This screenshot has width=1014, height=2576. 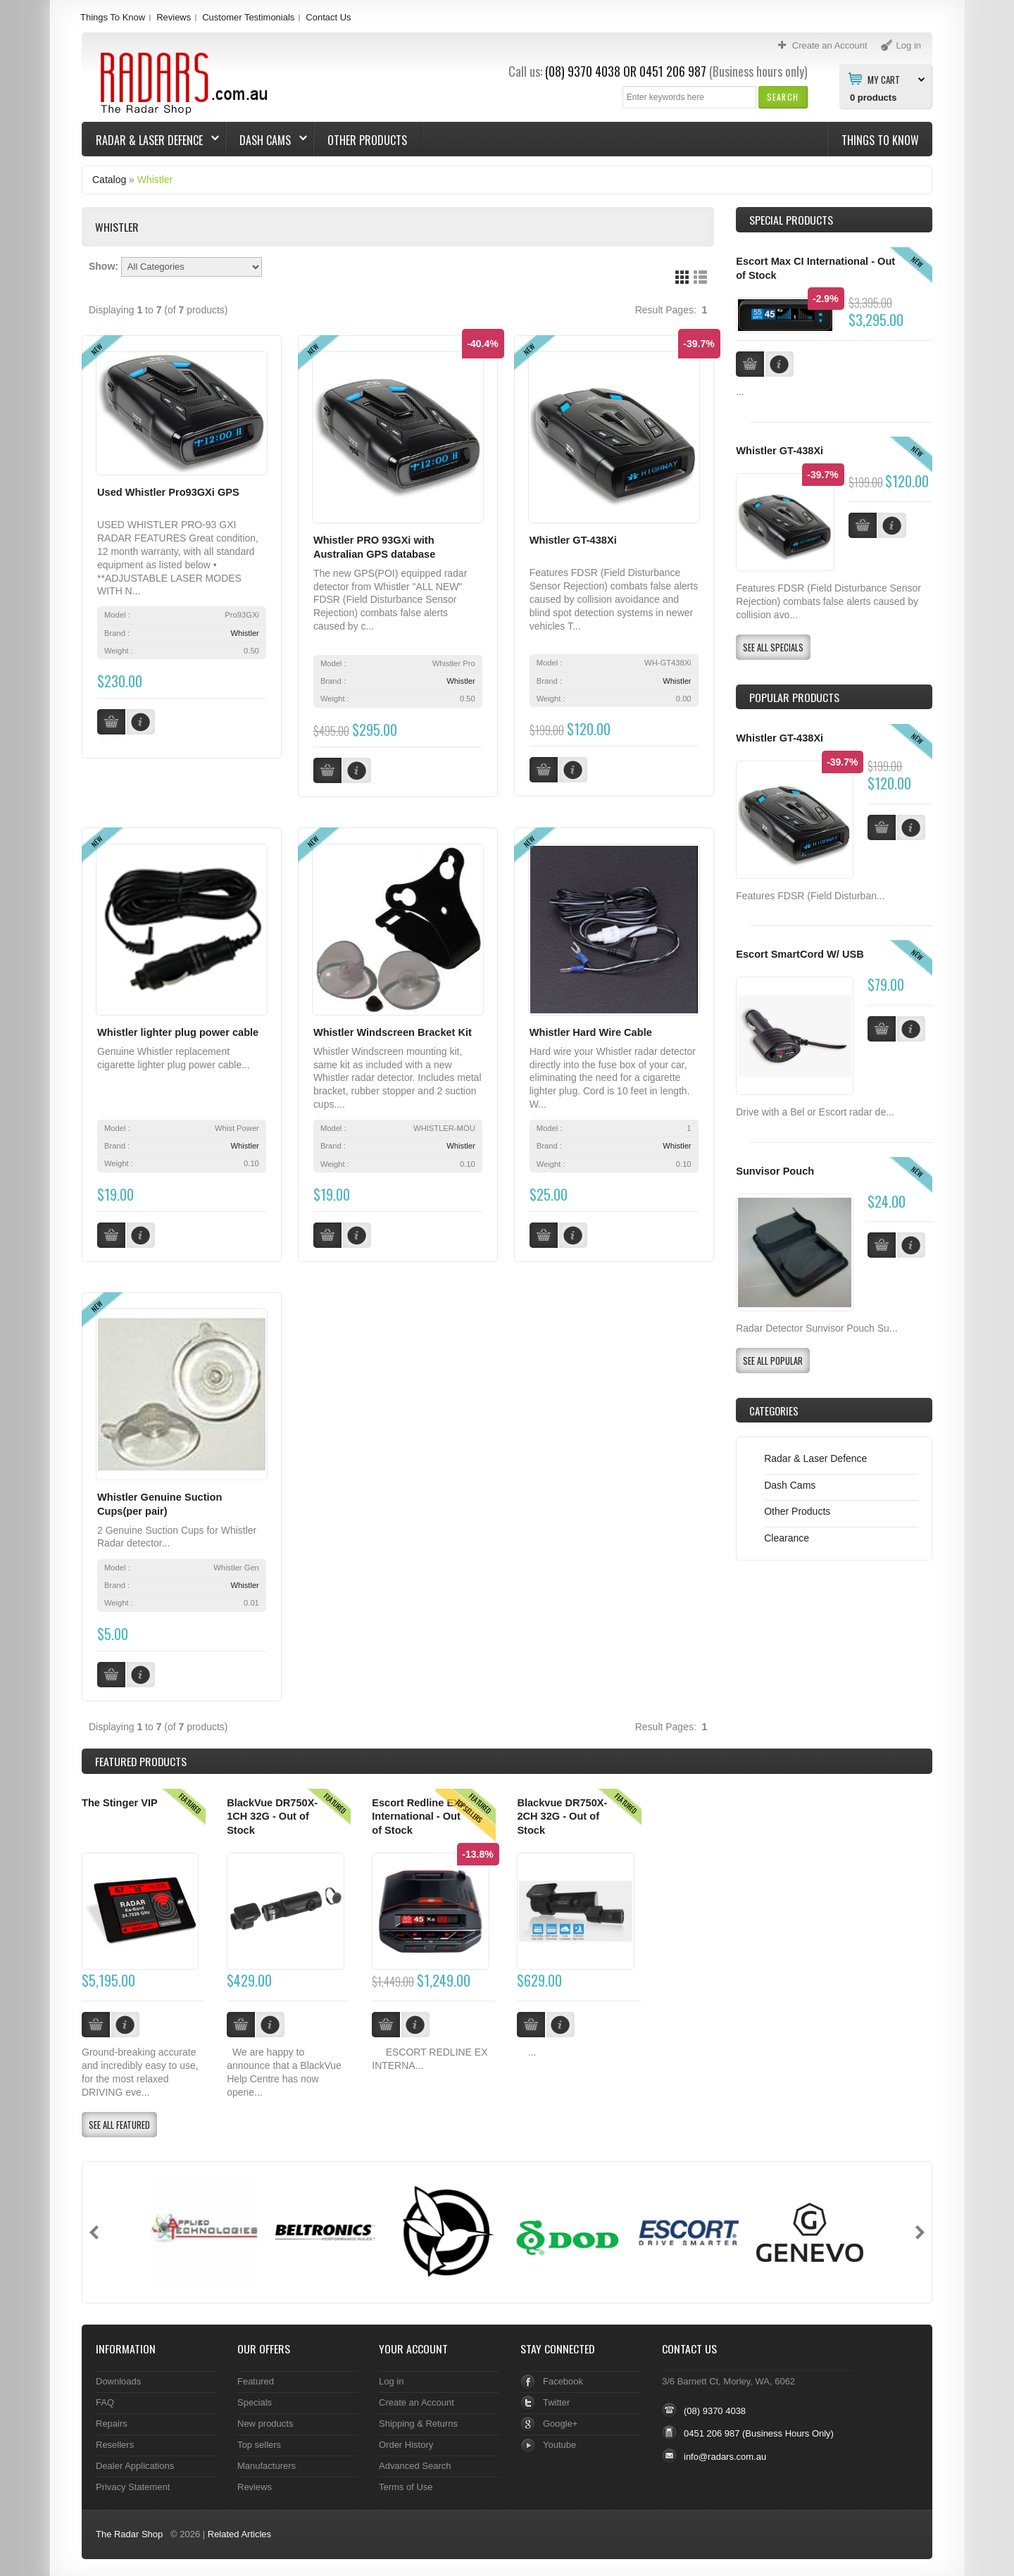 What do you see at coordinates (791, 219) in the screenshot?
I see `Special Products` at bounding box center [791, 219].